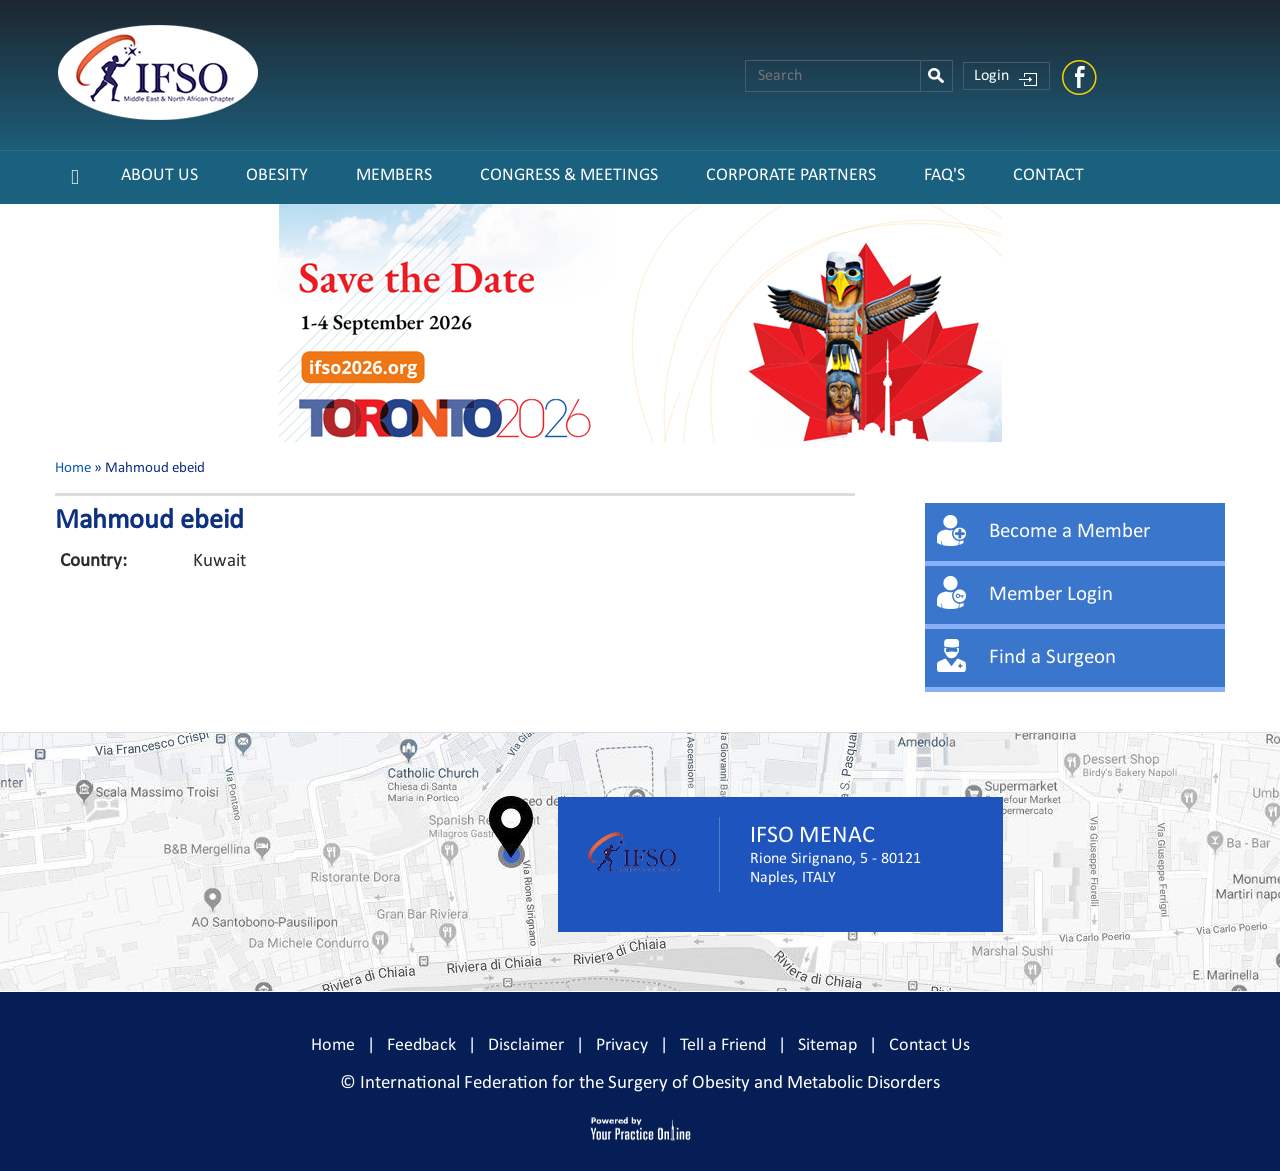  Describe the element at coordinates (1069, 531) in the screenshot. I see `Become a Member` at that location.